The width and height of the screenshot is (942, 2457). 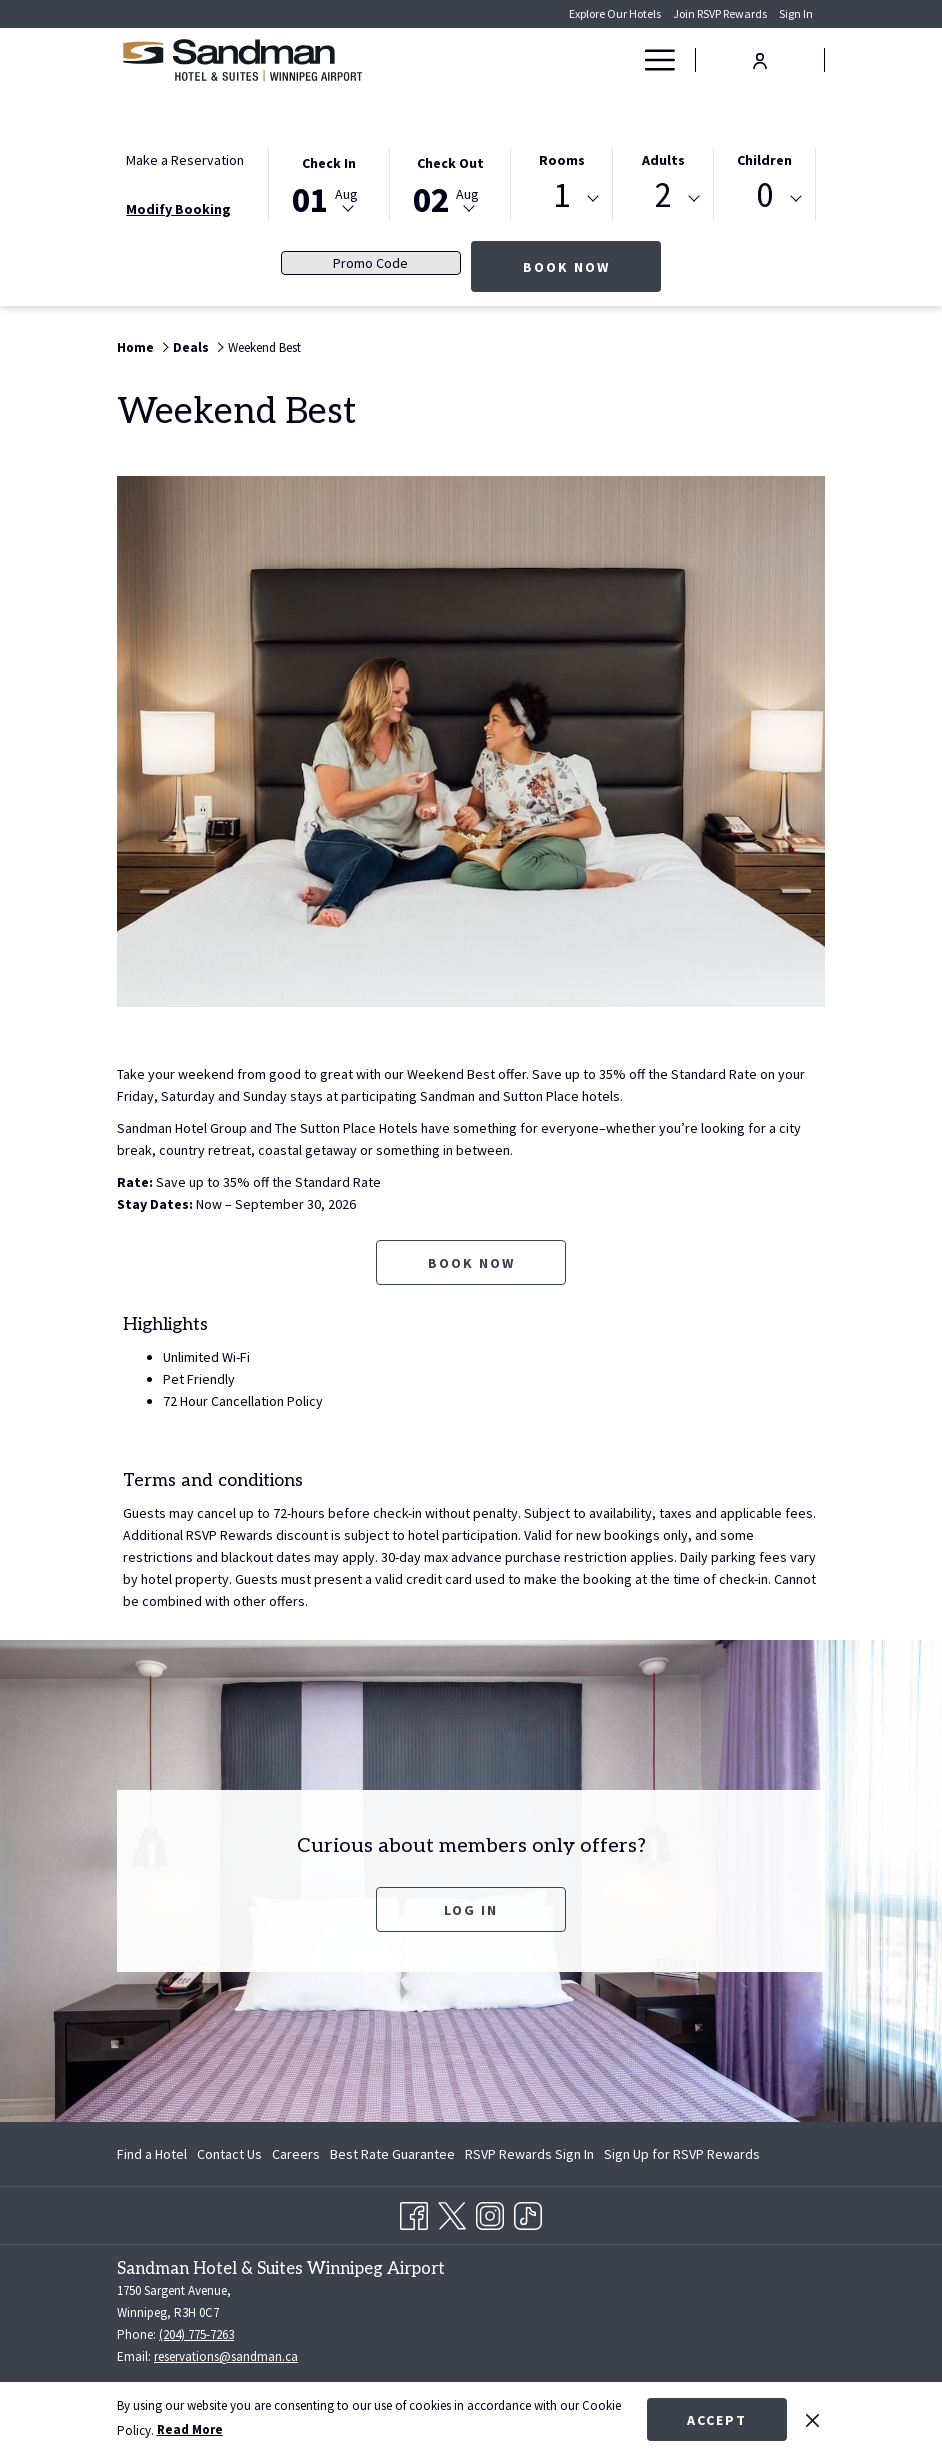 I want to click on [TikTok opens in a new tab], so click(x=528, y=2212).